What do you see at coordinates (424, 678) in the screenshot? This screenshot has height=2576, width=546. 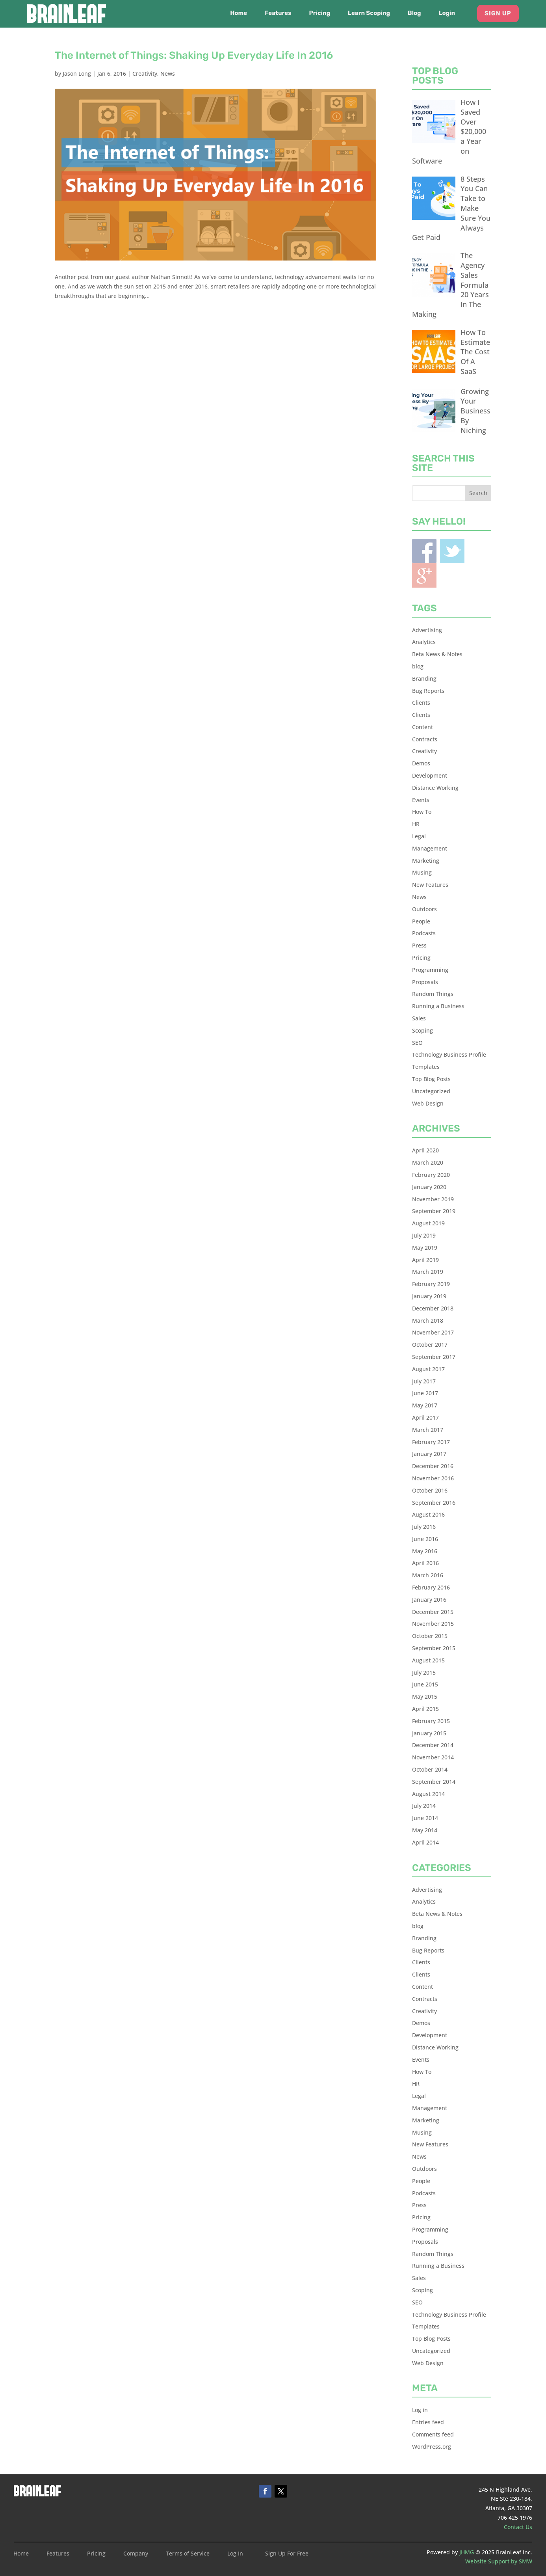 I see `Branding` at bounding box center [424, 678].